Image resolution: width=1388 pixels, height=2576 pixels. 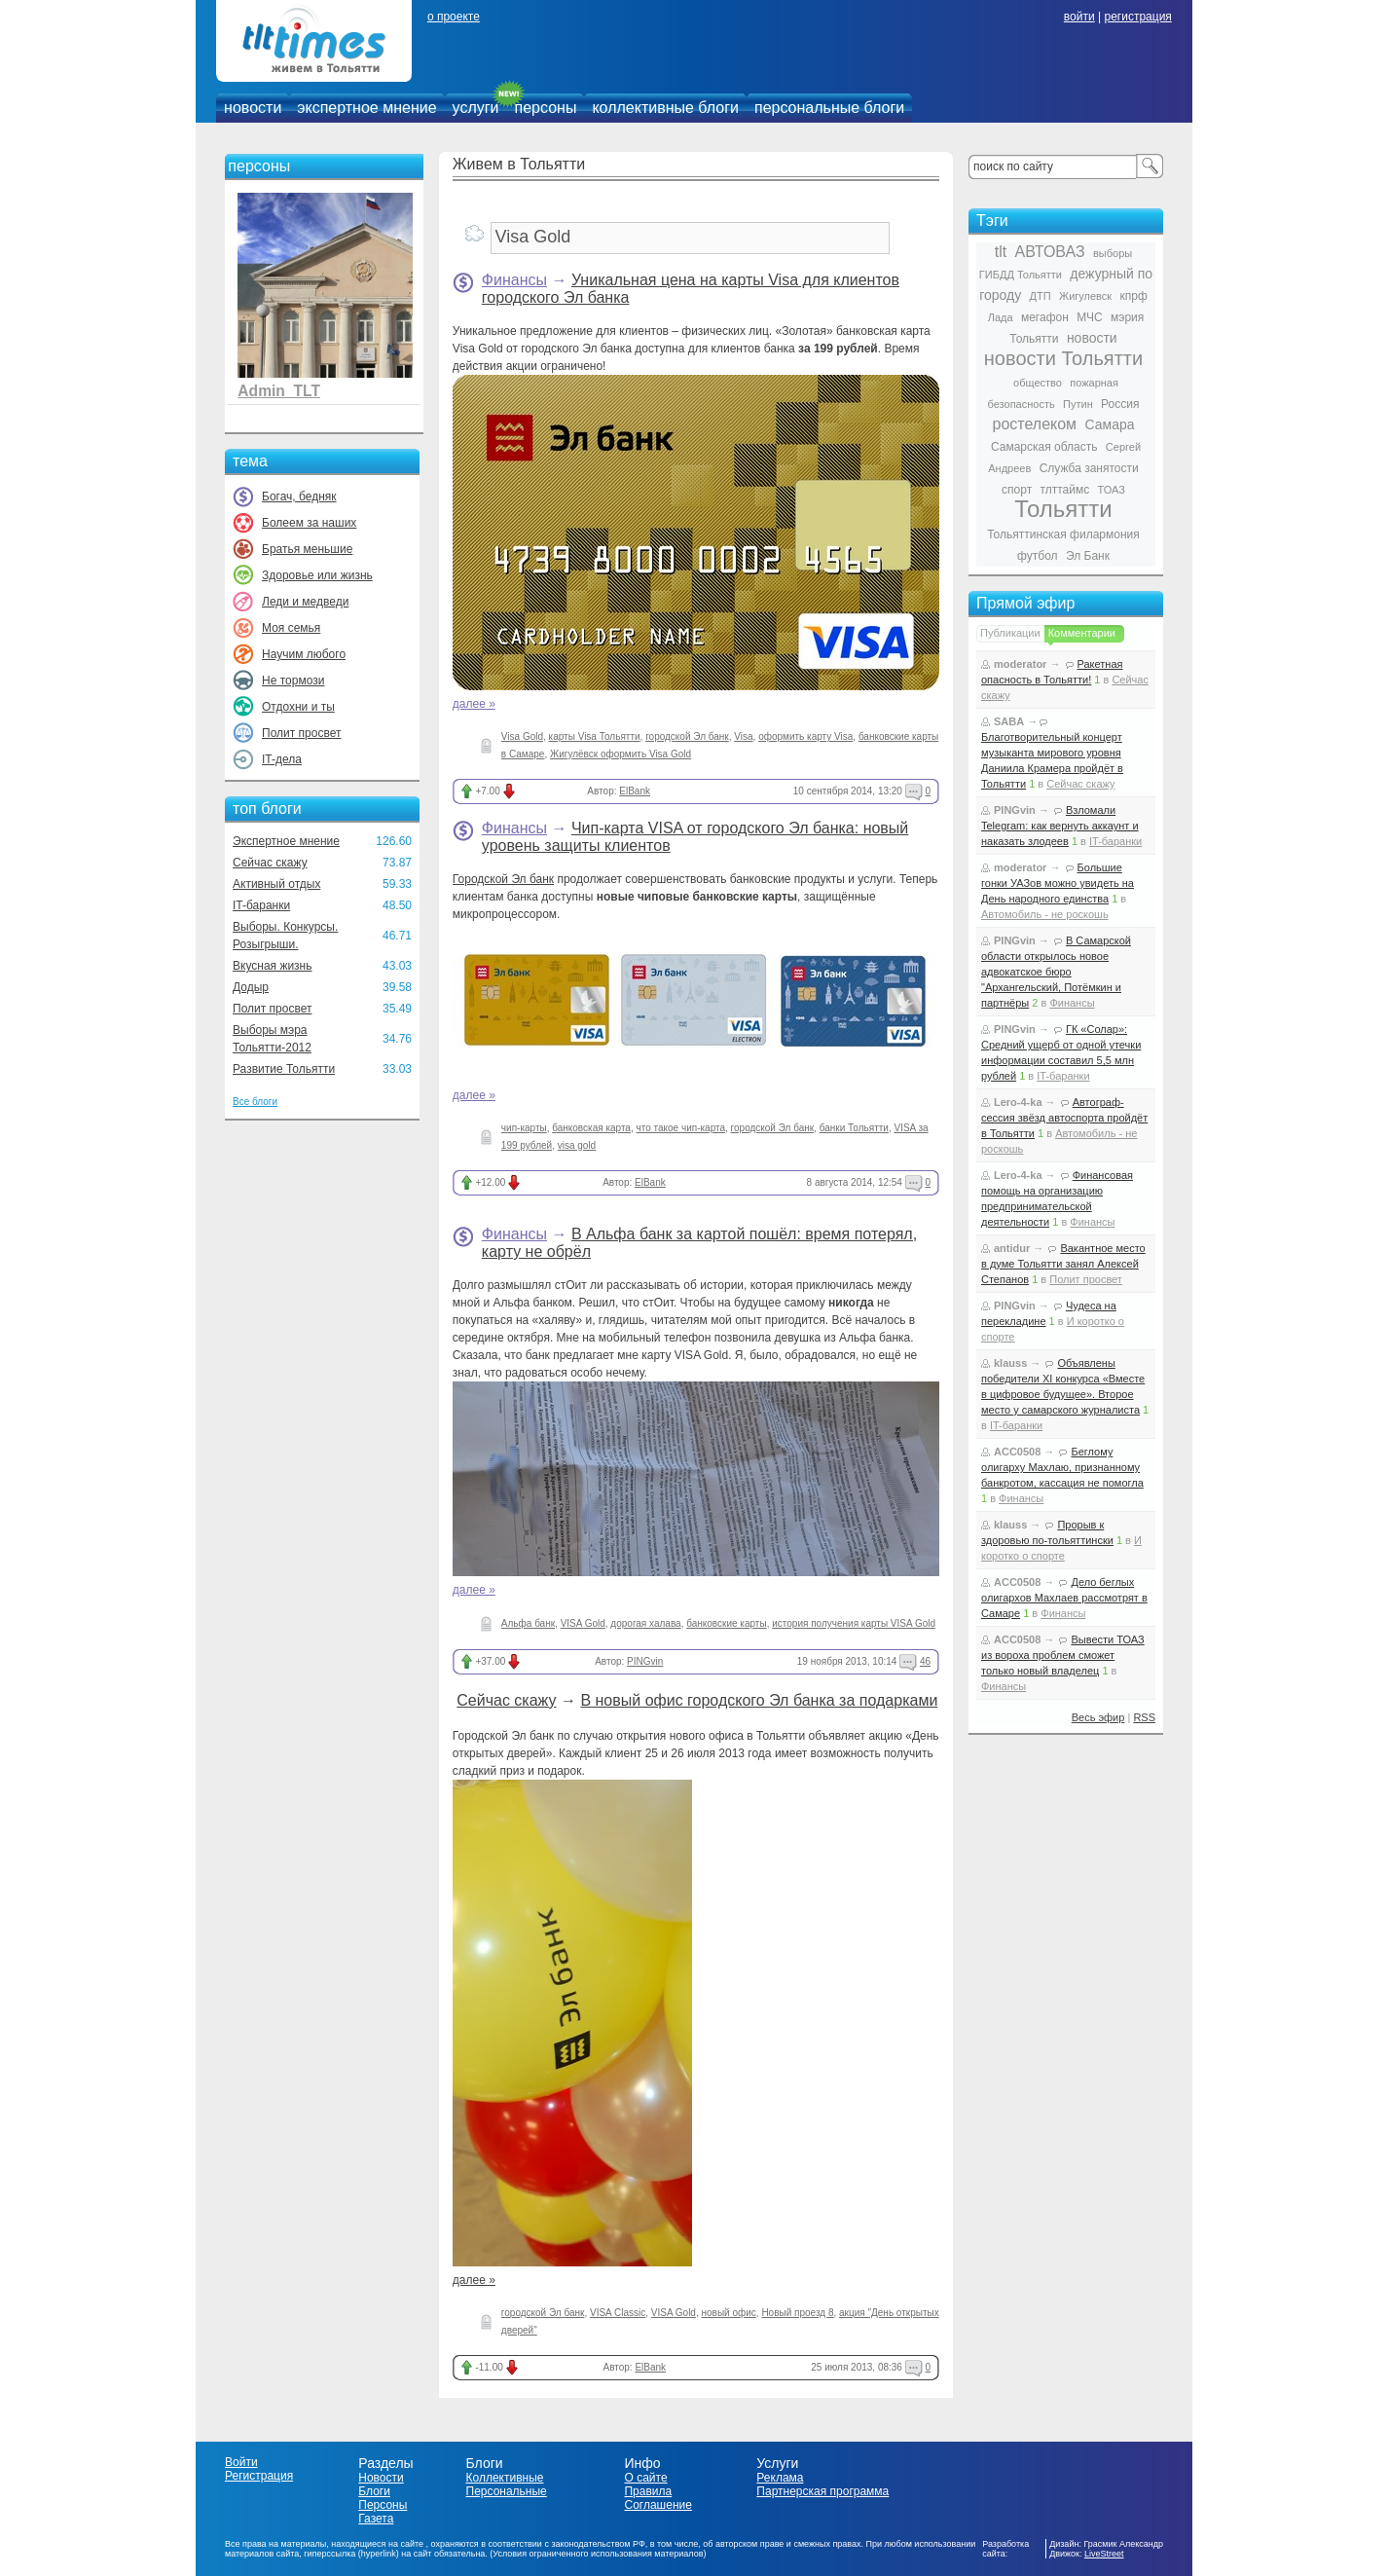 What do you see at coordinates (726, 1623) in the screenshot?
I see `банковские карты` at bounding box center [726, 1623].